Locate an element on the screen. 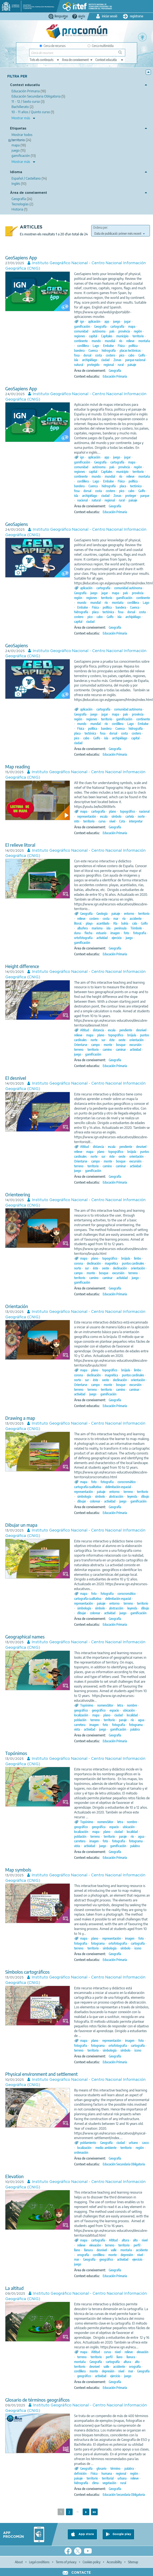  limbo is located at coordinates (137, 1258).